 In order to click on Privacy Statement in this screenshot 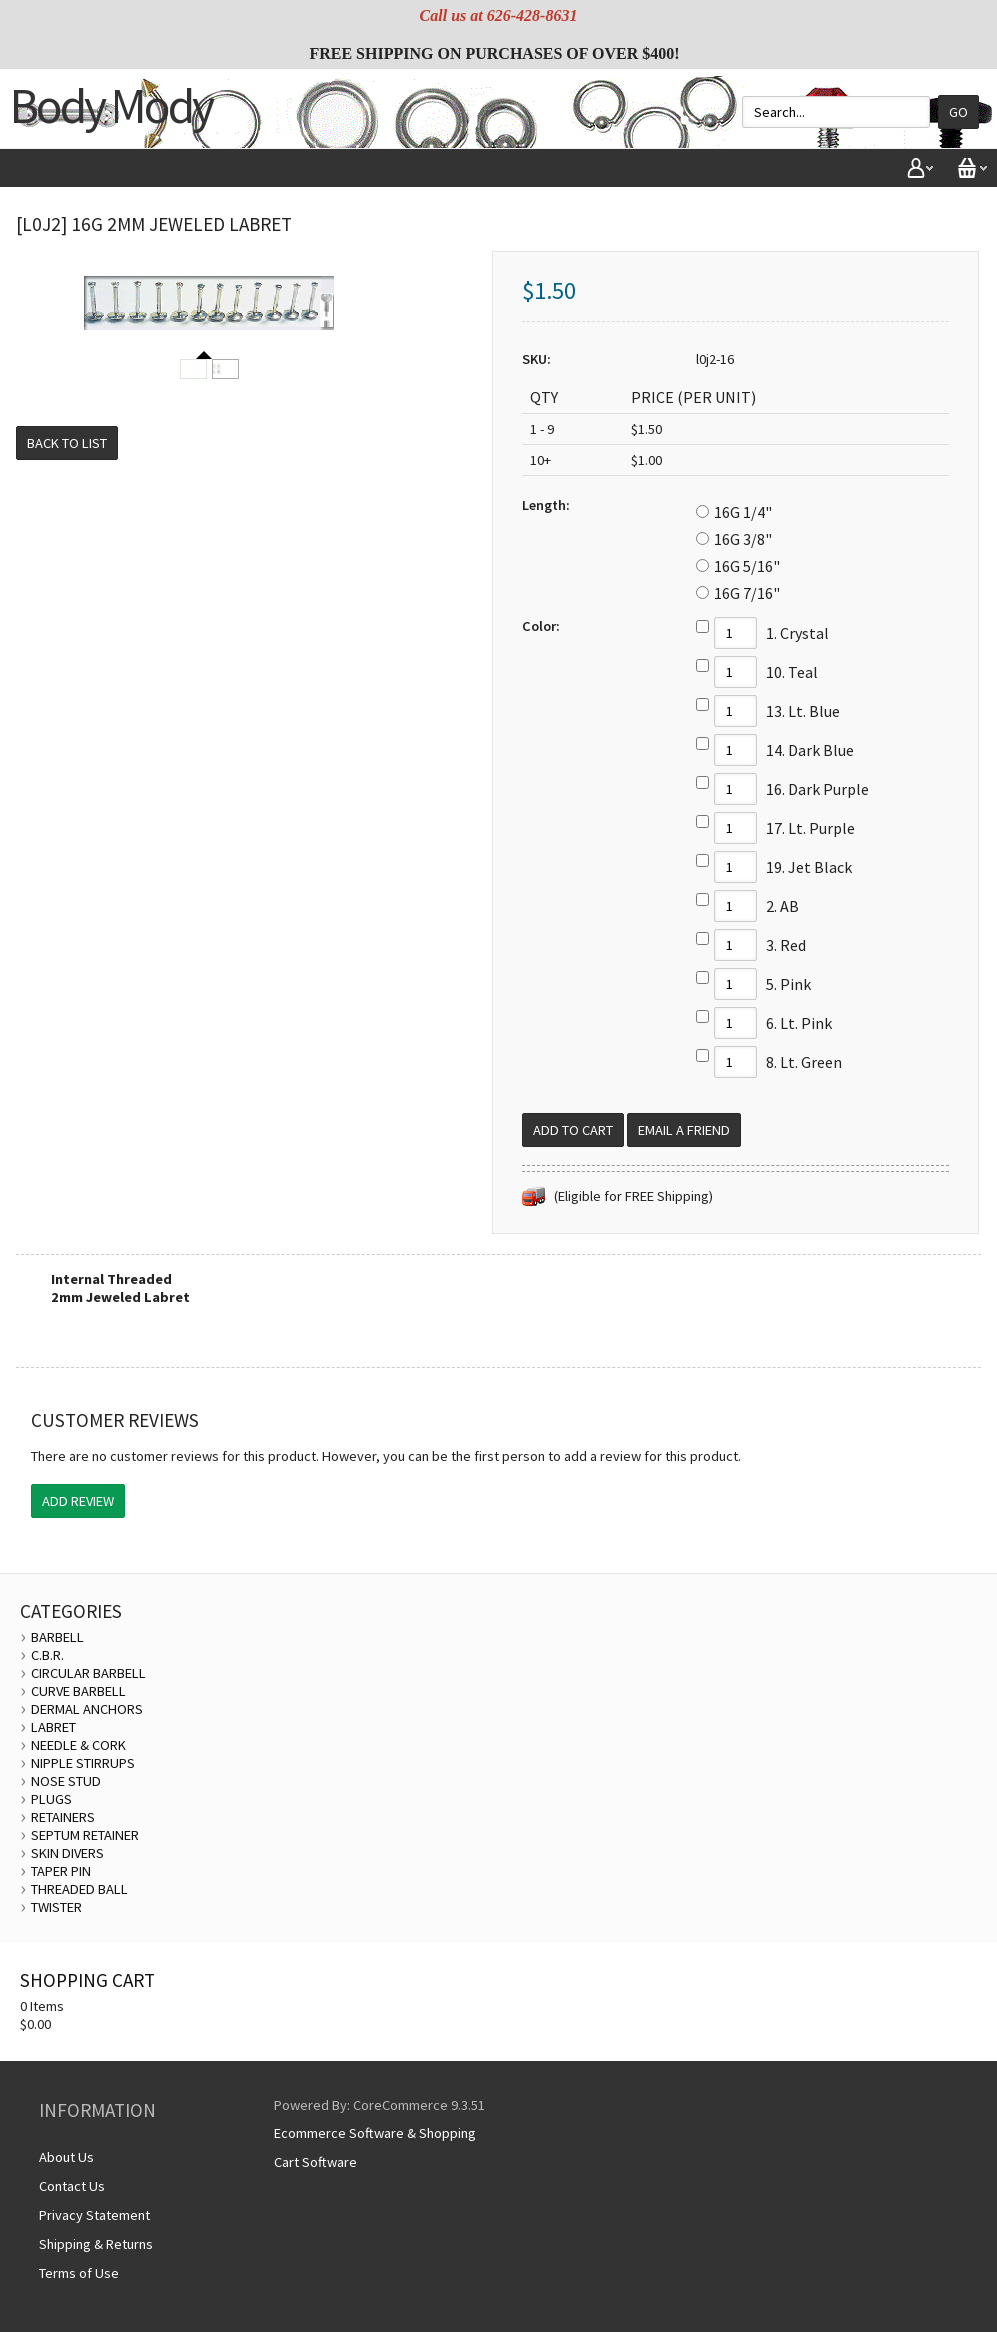, I will do `click(94, 2215)`.